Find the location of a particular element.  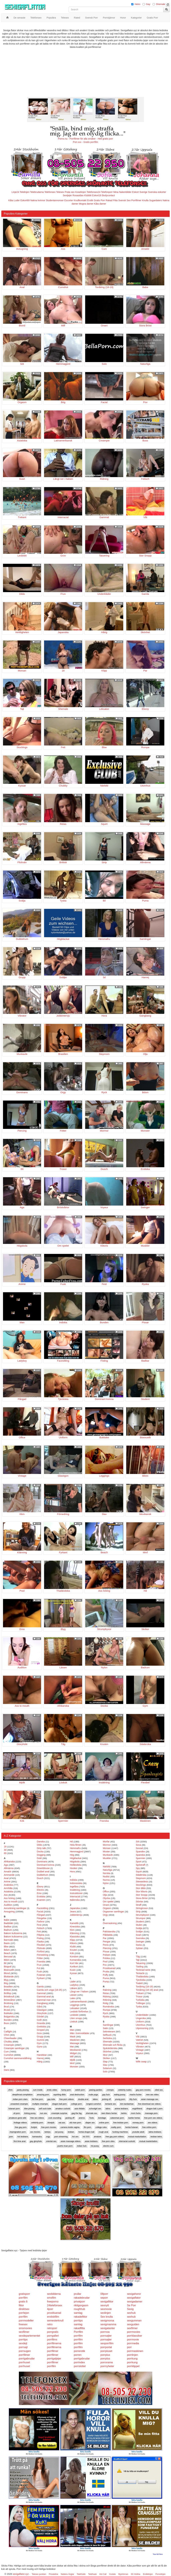

Amatör is located at coordinates (7, 1871).